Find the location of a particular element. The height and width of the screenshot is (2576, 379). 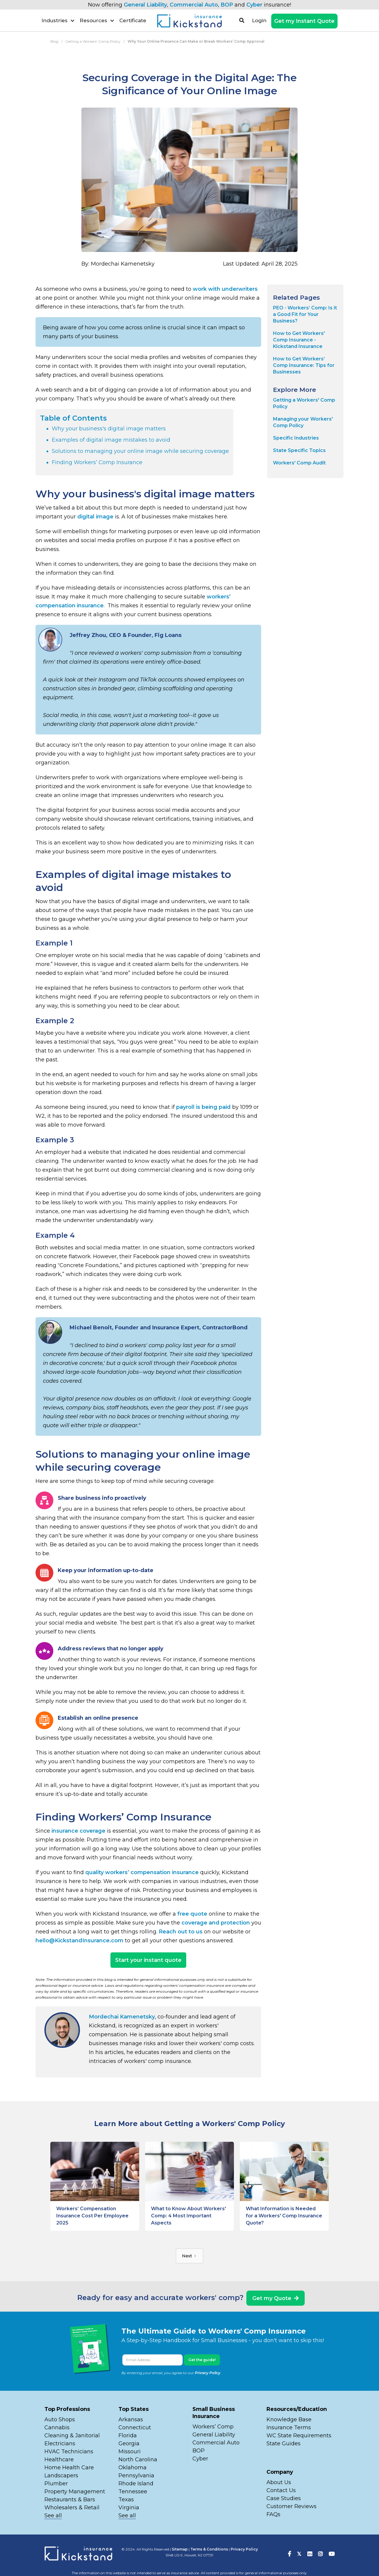

Connecticut is located at coordinates (134, 2427).